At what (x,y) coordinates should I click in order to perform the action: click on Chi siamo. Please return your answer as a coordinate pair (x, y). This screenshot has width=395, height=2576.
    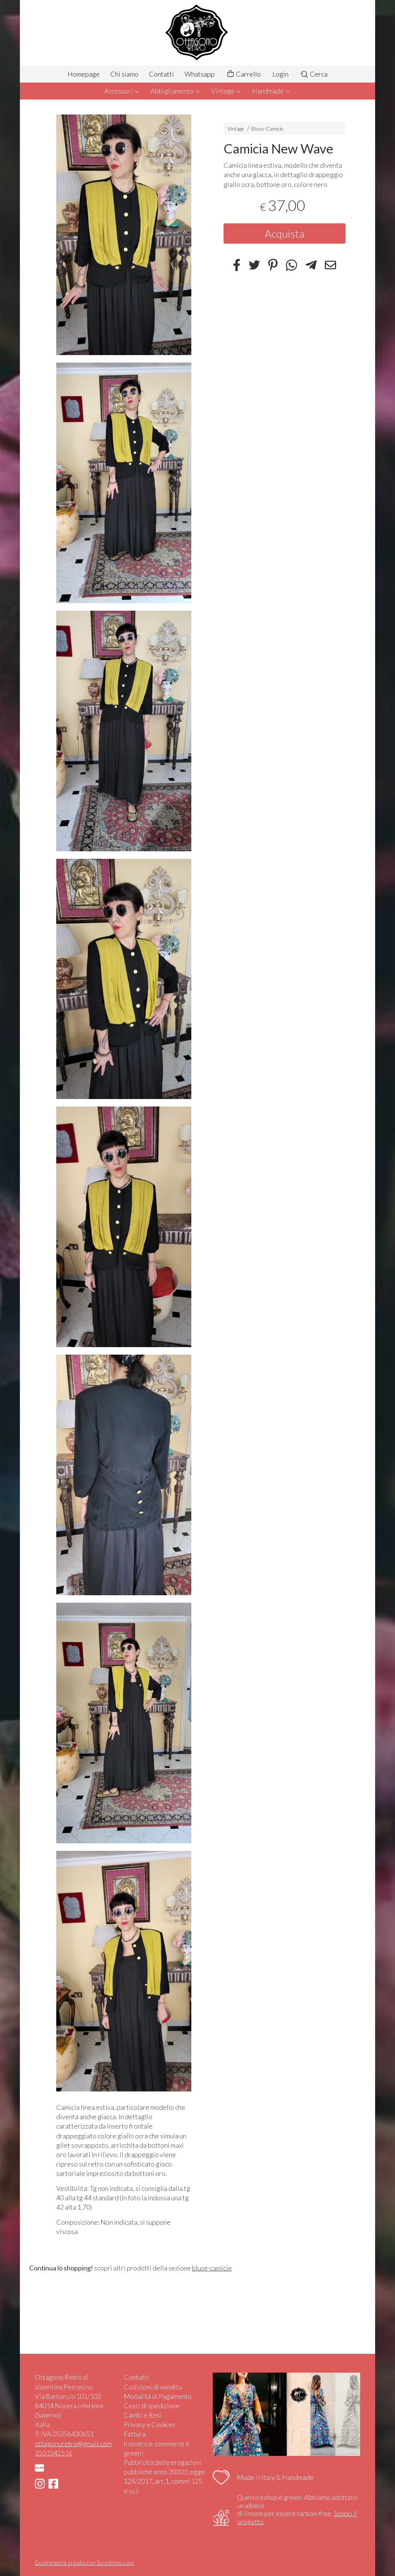
    Looking at the image, I should click on (124, 74).